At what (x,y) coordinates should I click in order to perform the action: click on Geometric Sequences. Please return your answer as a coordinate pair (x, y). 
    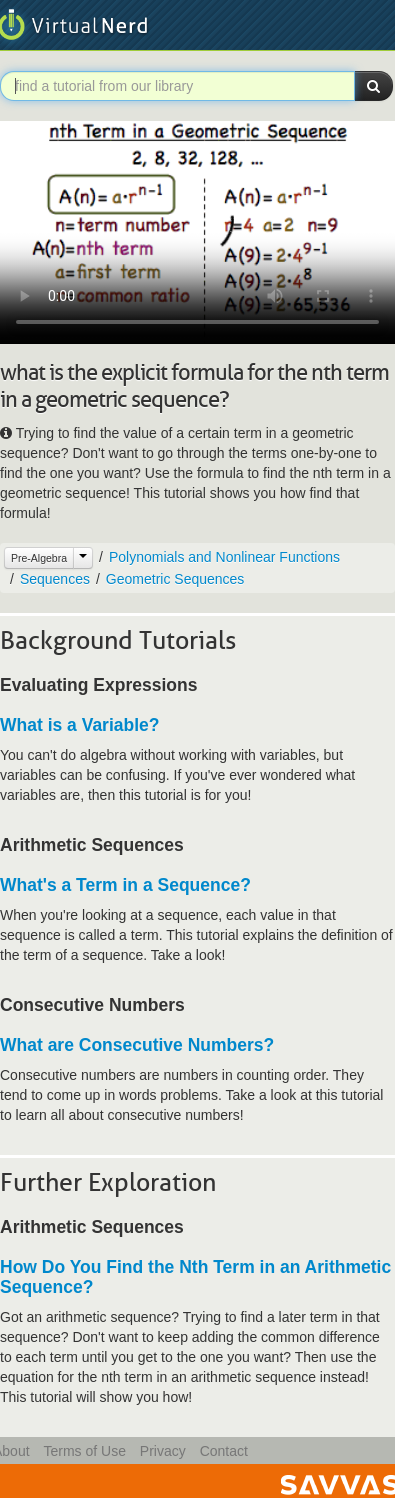
    Looking at the image, I should click on (175, 579).